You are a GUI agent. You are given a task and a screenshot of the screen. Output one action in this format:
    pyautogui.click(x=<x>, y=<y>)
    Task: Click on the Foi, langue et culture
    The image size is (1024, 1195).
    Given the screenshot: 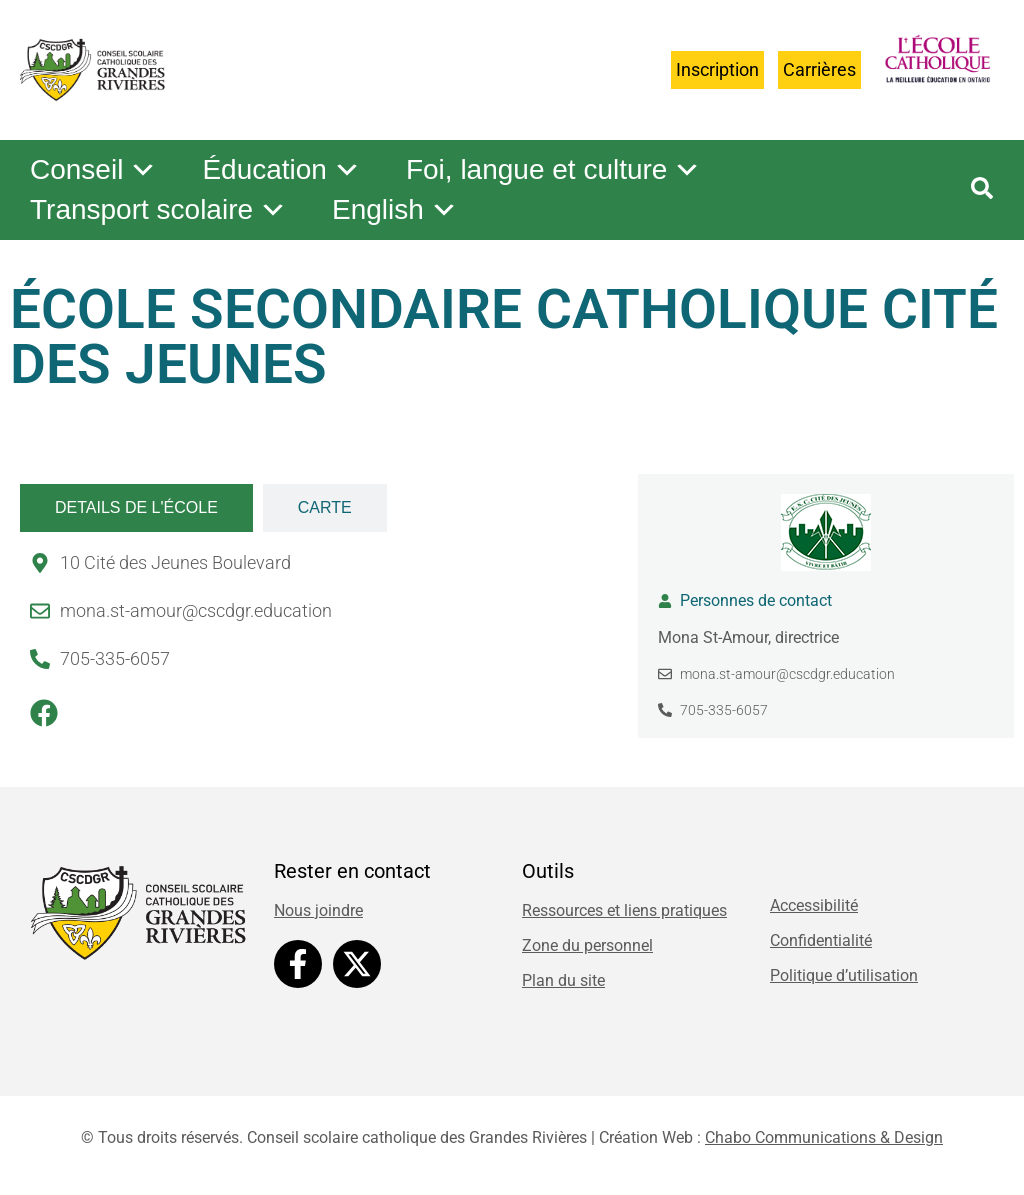 What is the action you would take?
    pyautogui.click(x=554, y=170)
    